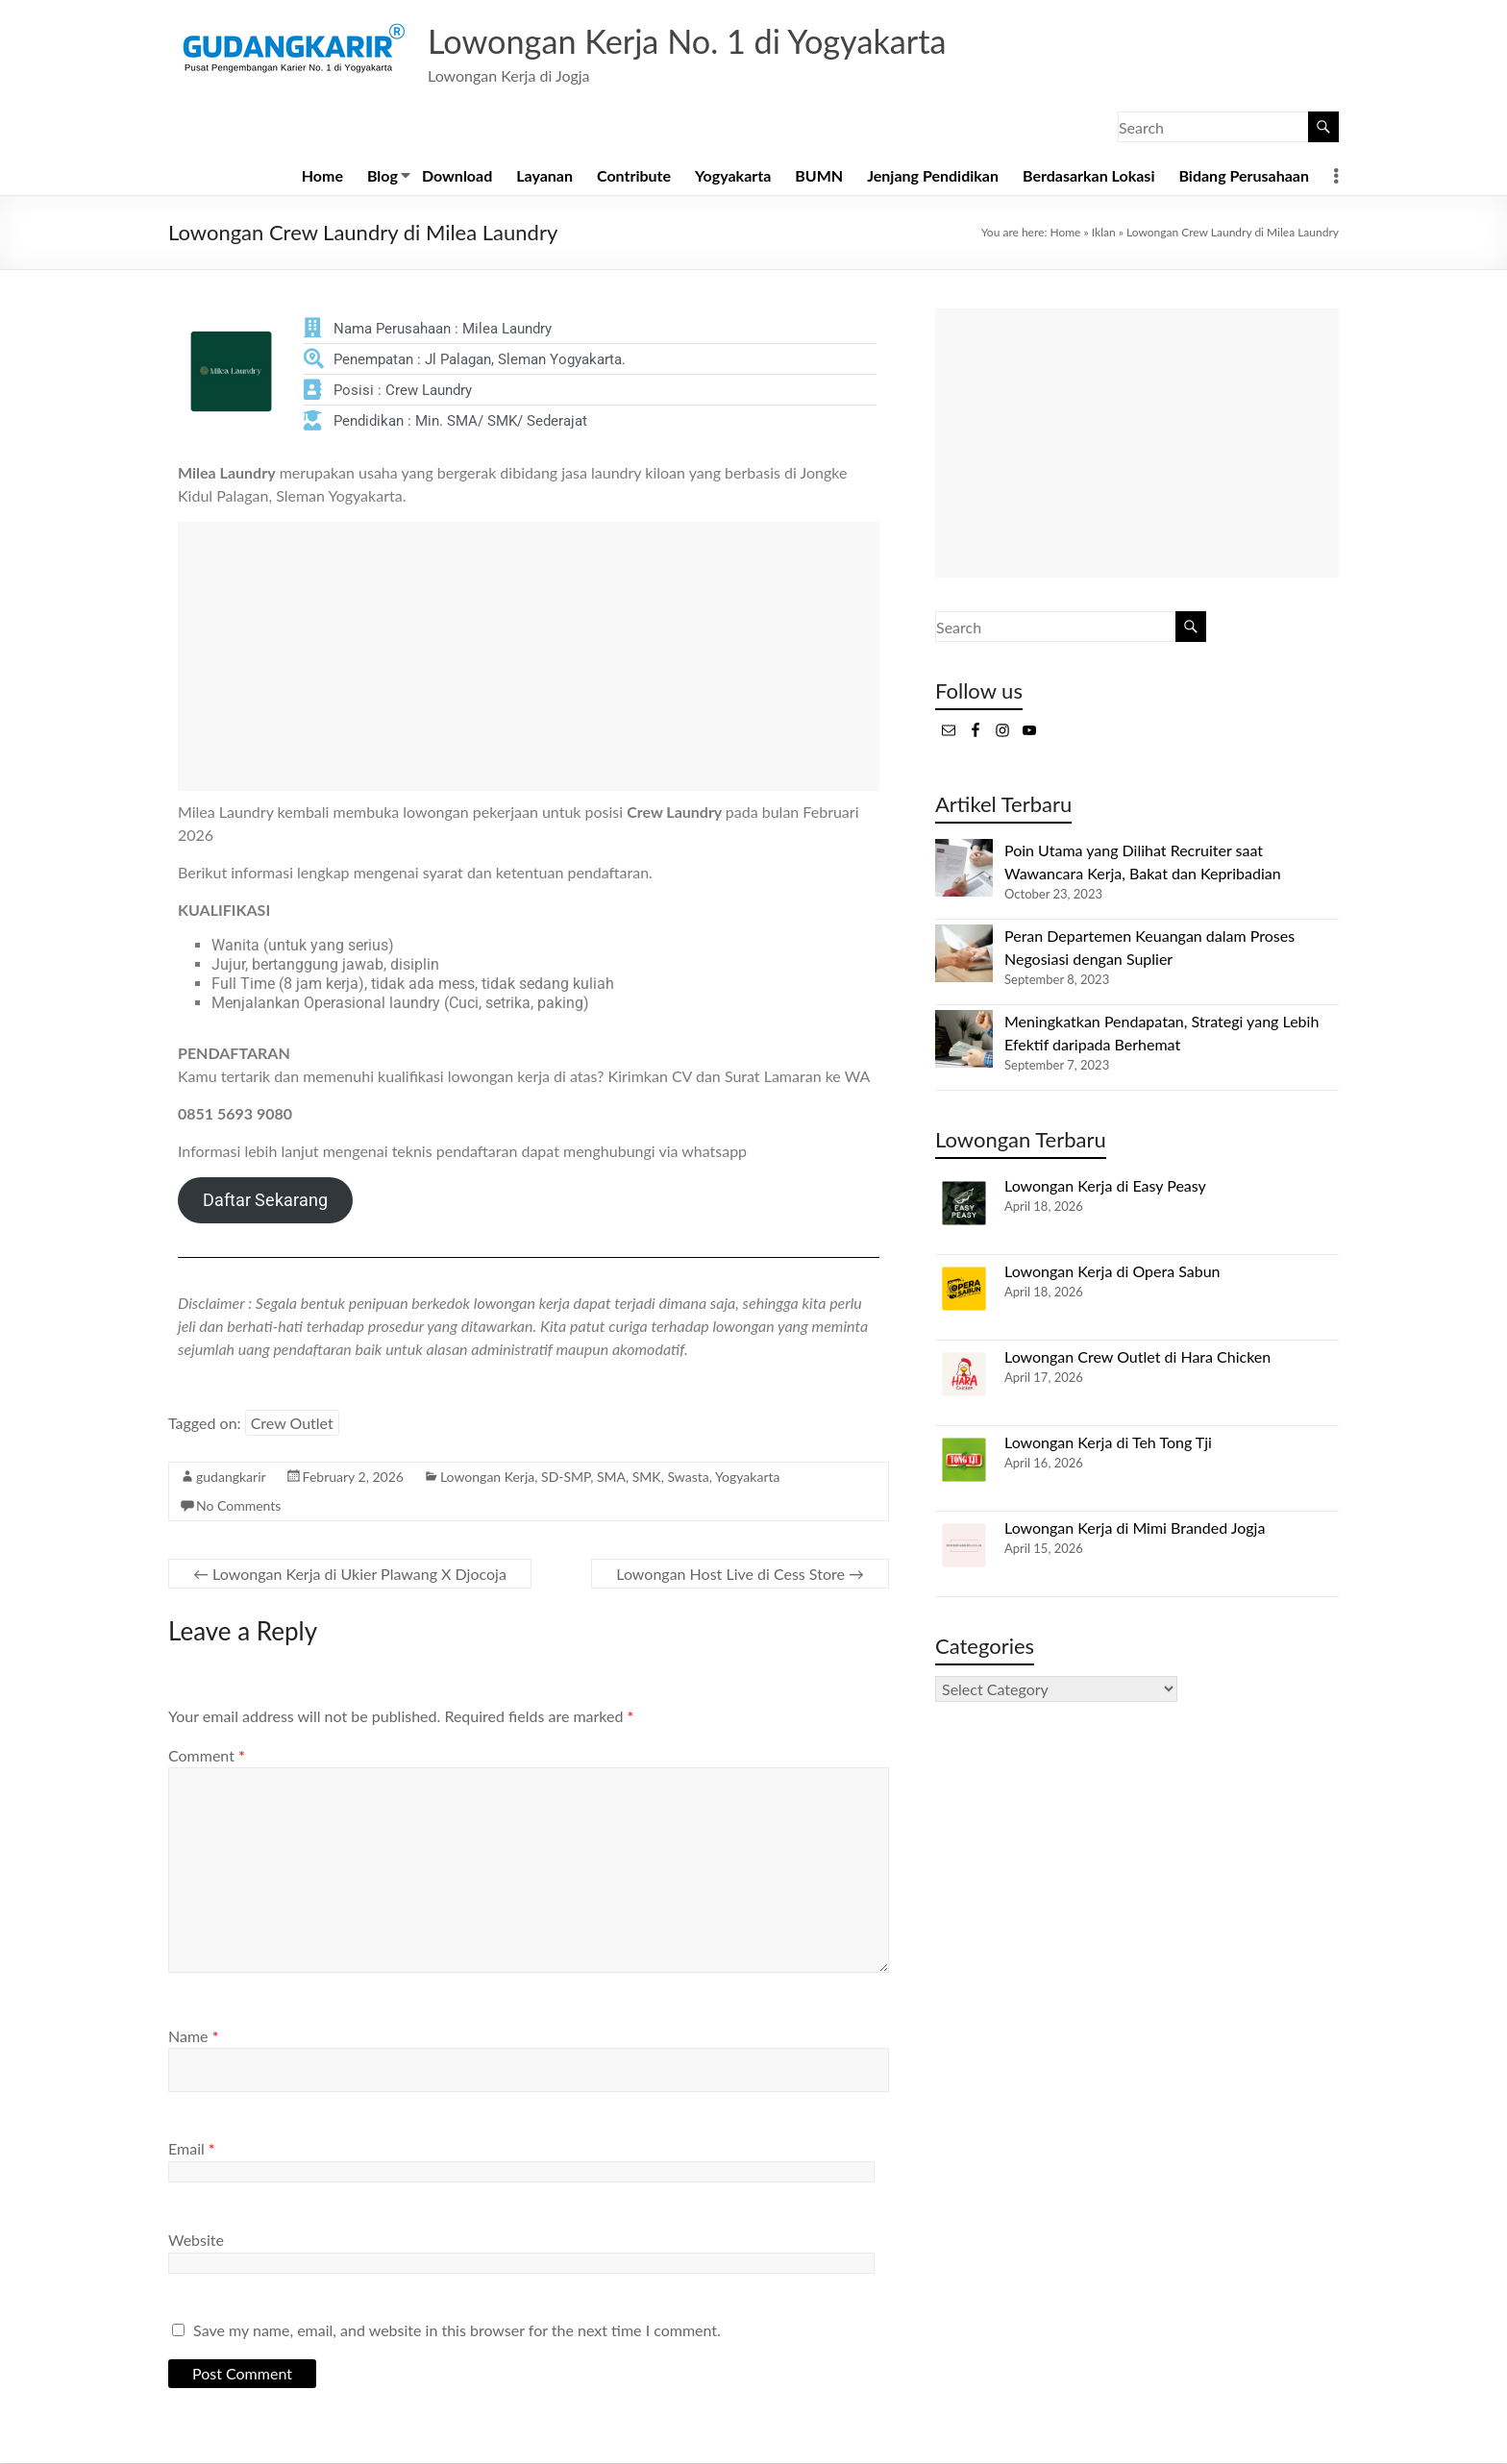 The width and height of the screenshot is (1507, 2464). Describe the element at coordinates (819, 176) in the screenshot. I see `BUMN` at that location.